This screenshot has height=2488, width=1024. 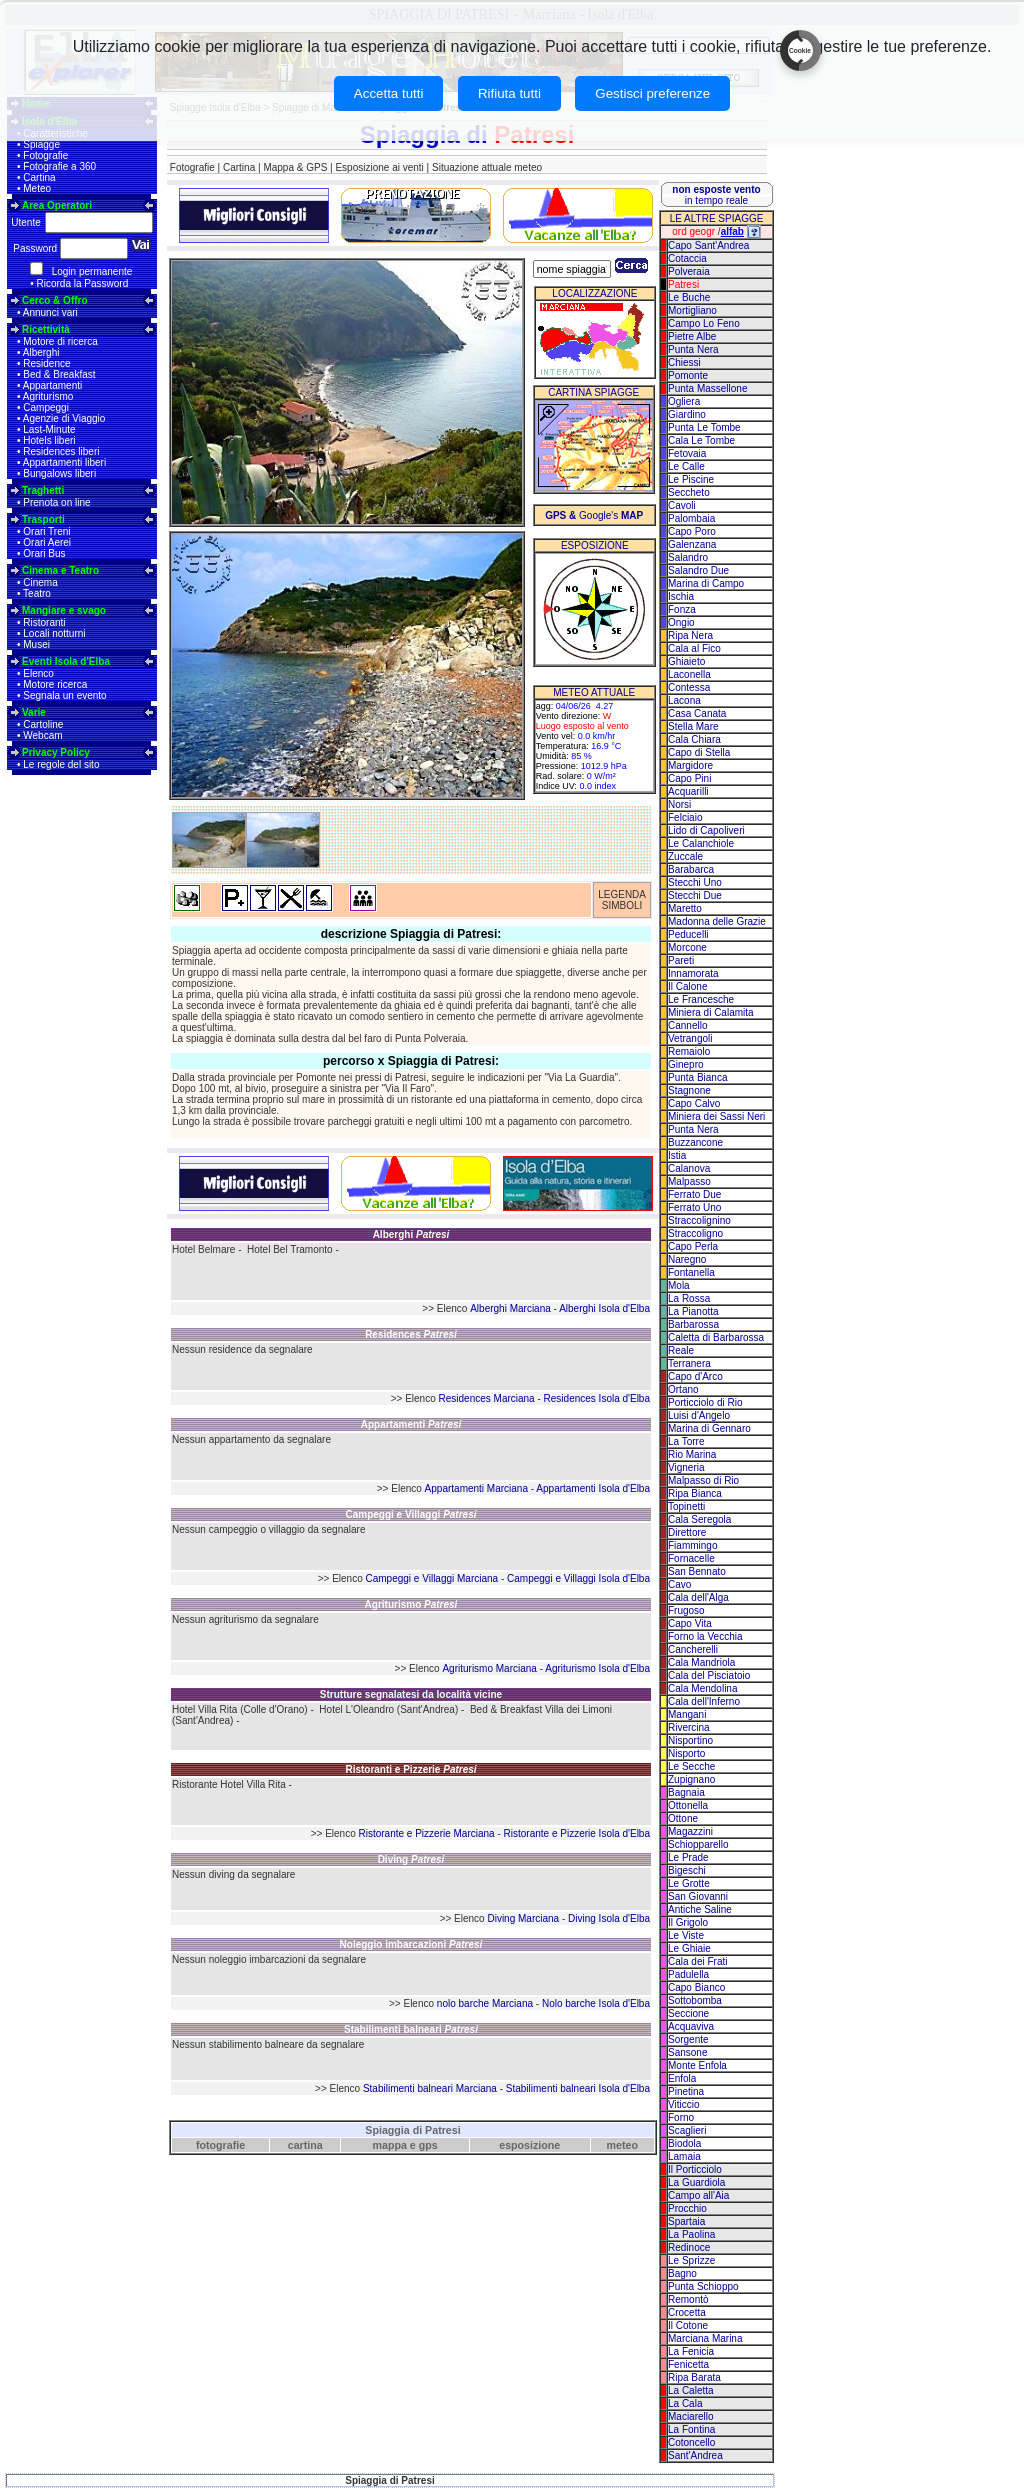 What do you see at coordinates (64, 695) in the screenshot?
I see `Segnala un evento` at bounding box center [64, 695].